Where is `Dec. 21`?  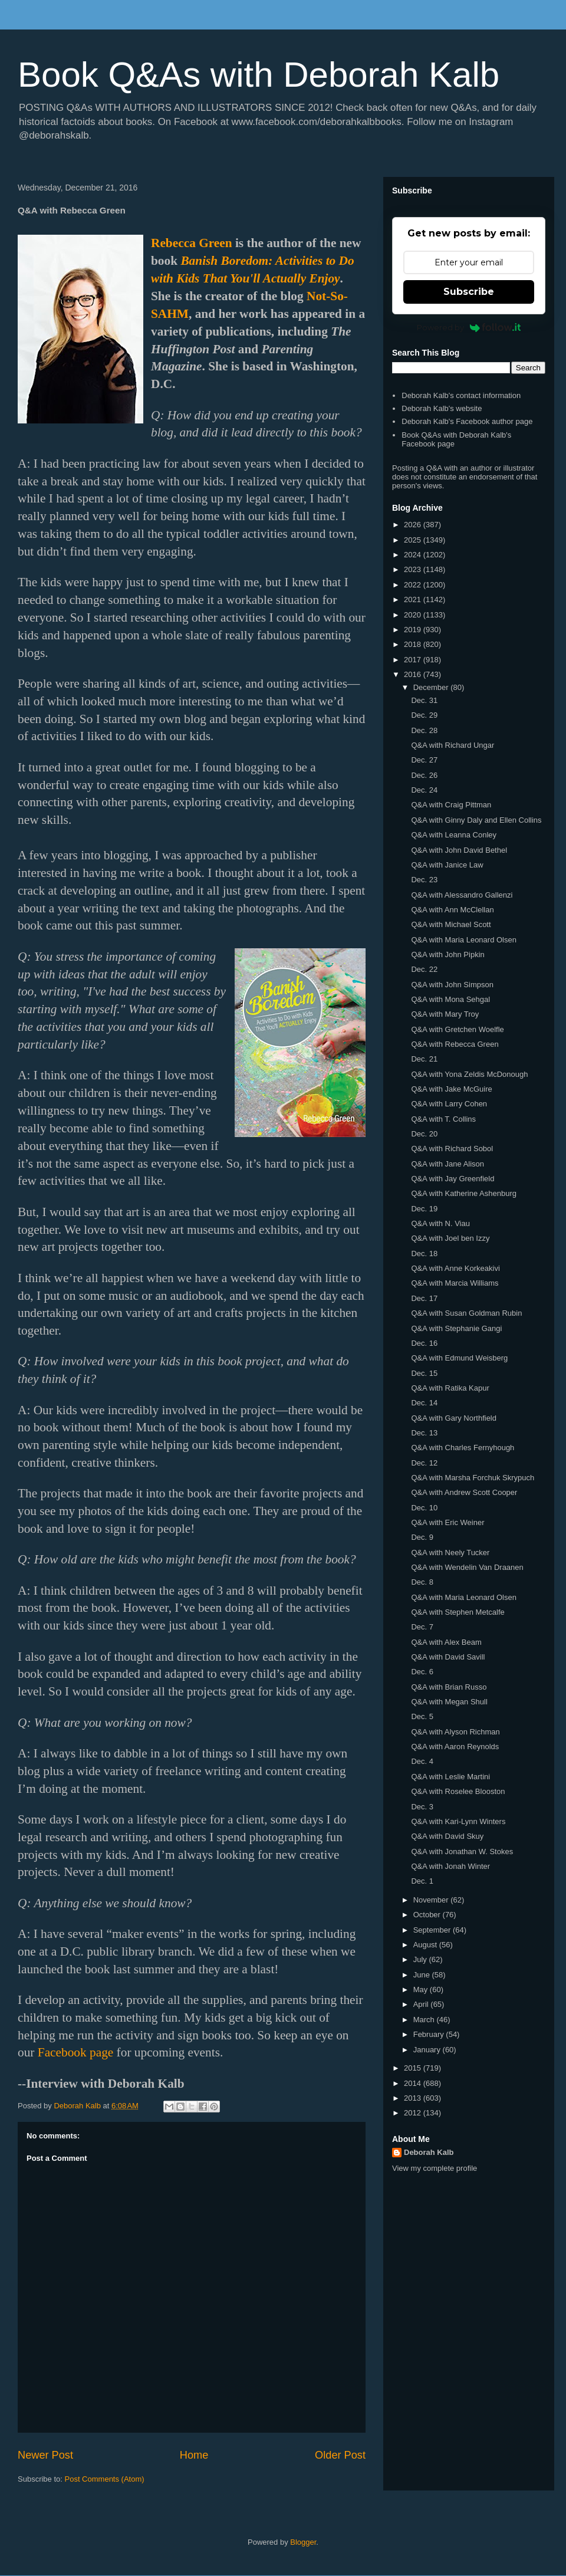 Dec. 21 is located at coordinates (424, 1058).